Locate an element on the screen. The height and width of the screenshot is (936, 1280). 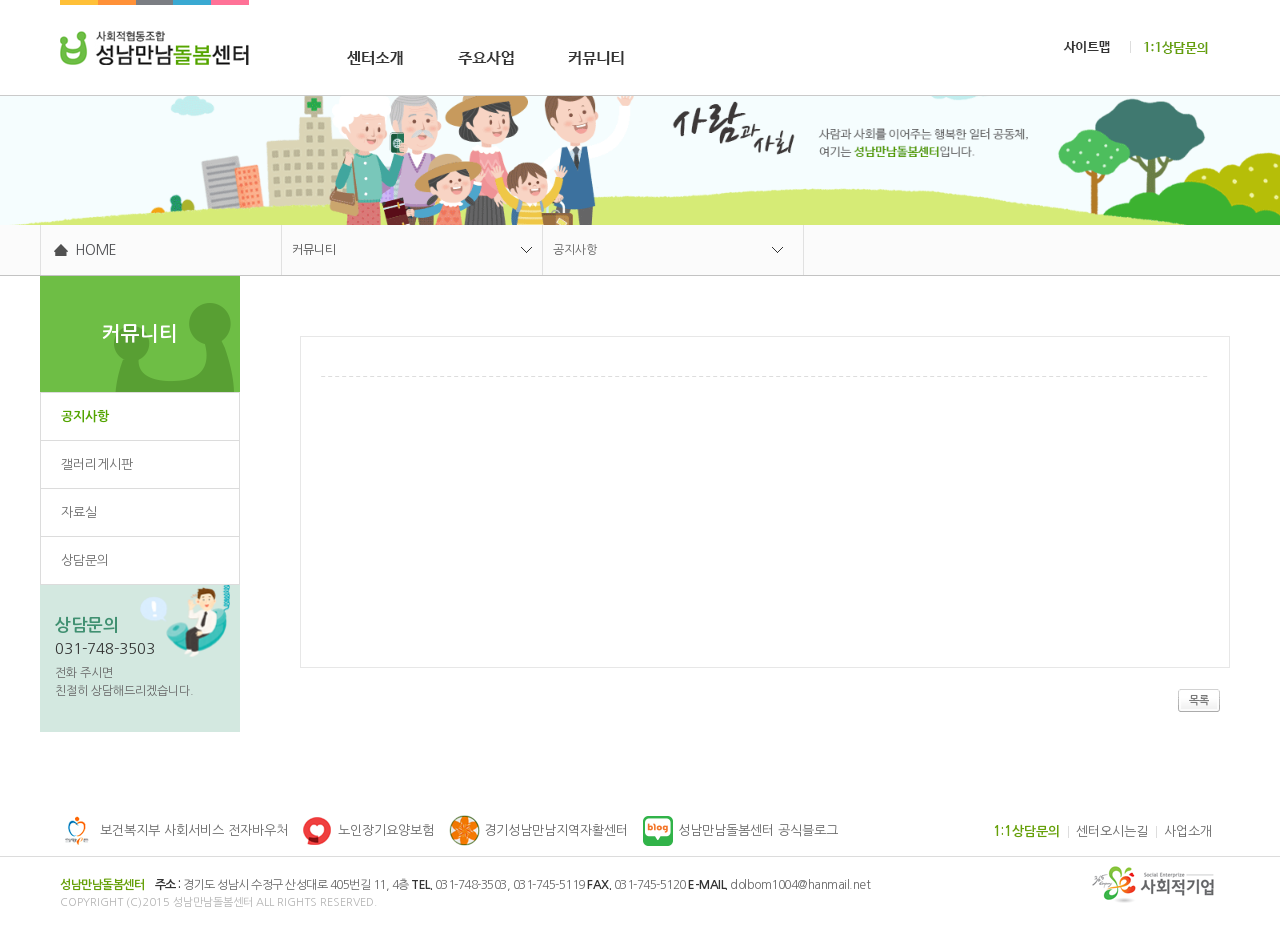
사업소개 is located at coordinates (1188, 831).